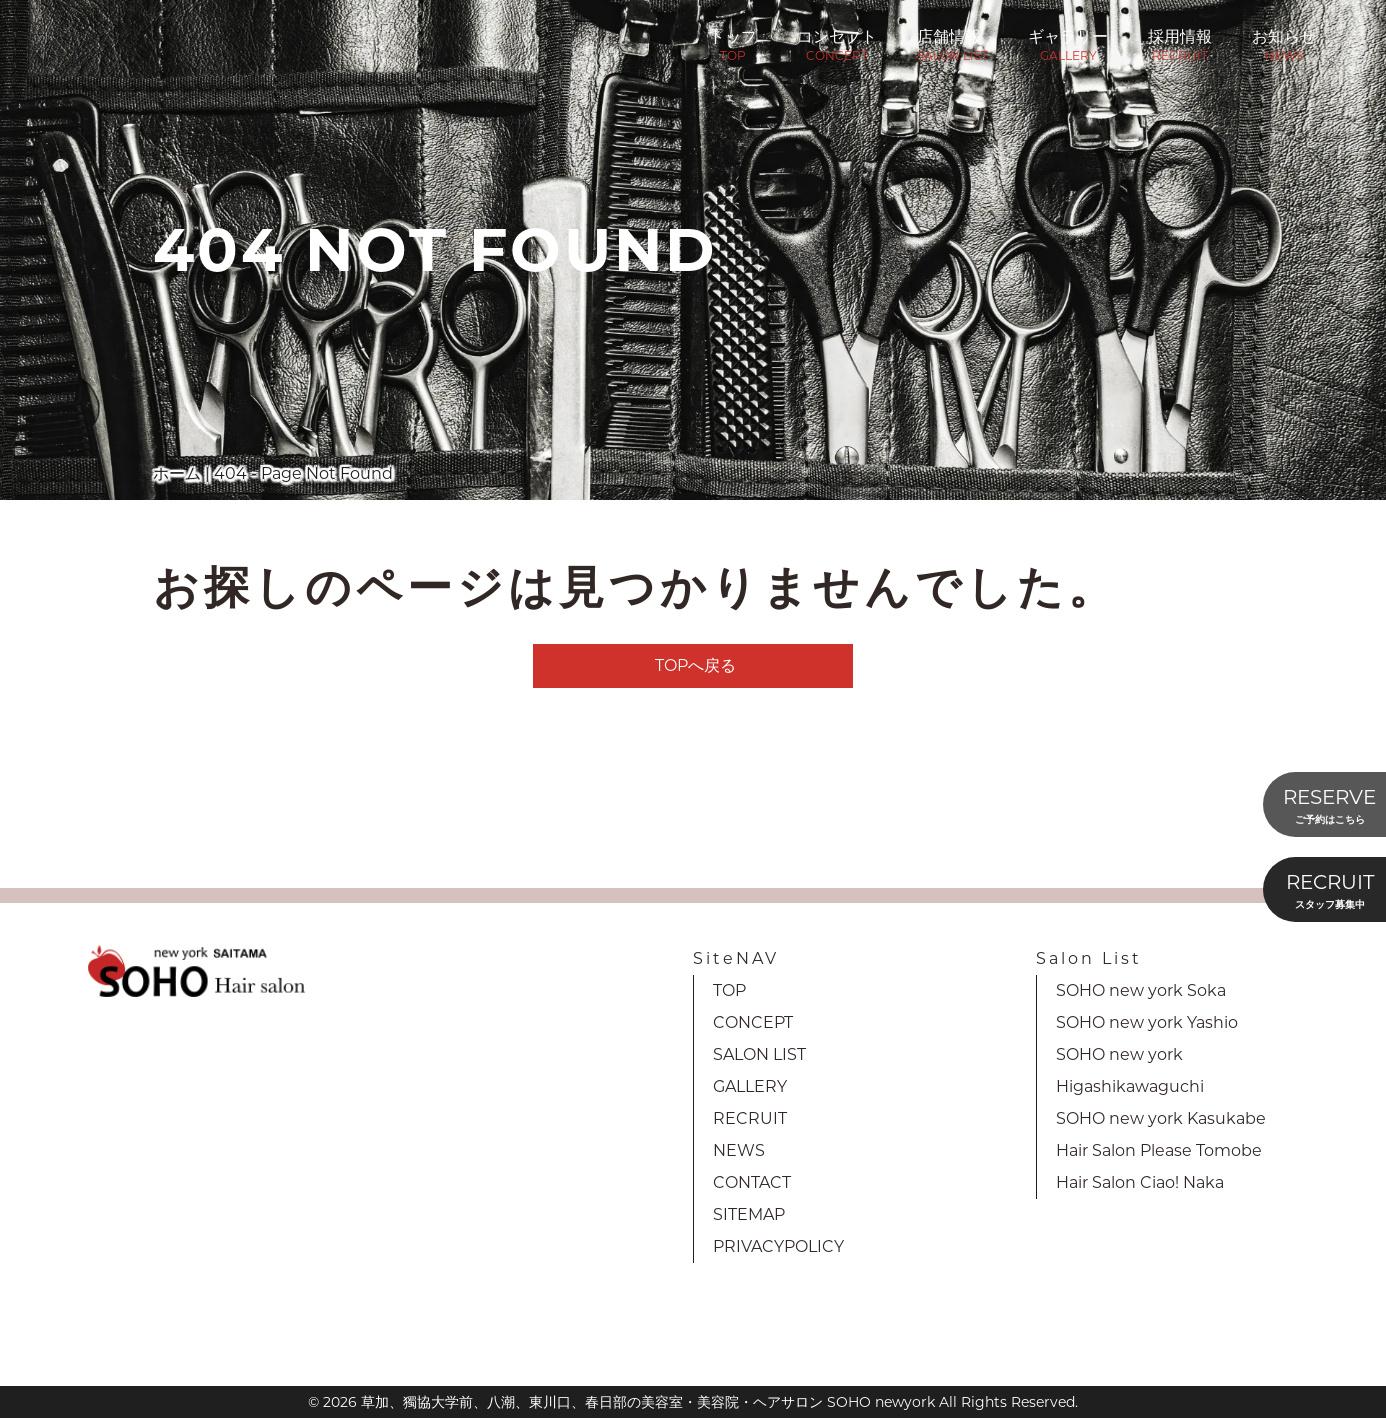 This screenshot has width=1386, height=1418. Describe the element at coordinates (1180, 43) in the screenshot. I see `採用情報` at that location.